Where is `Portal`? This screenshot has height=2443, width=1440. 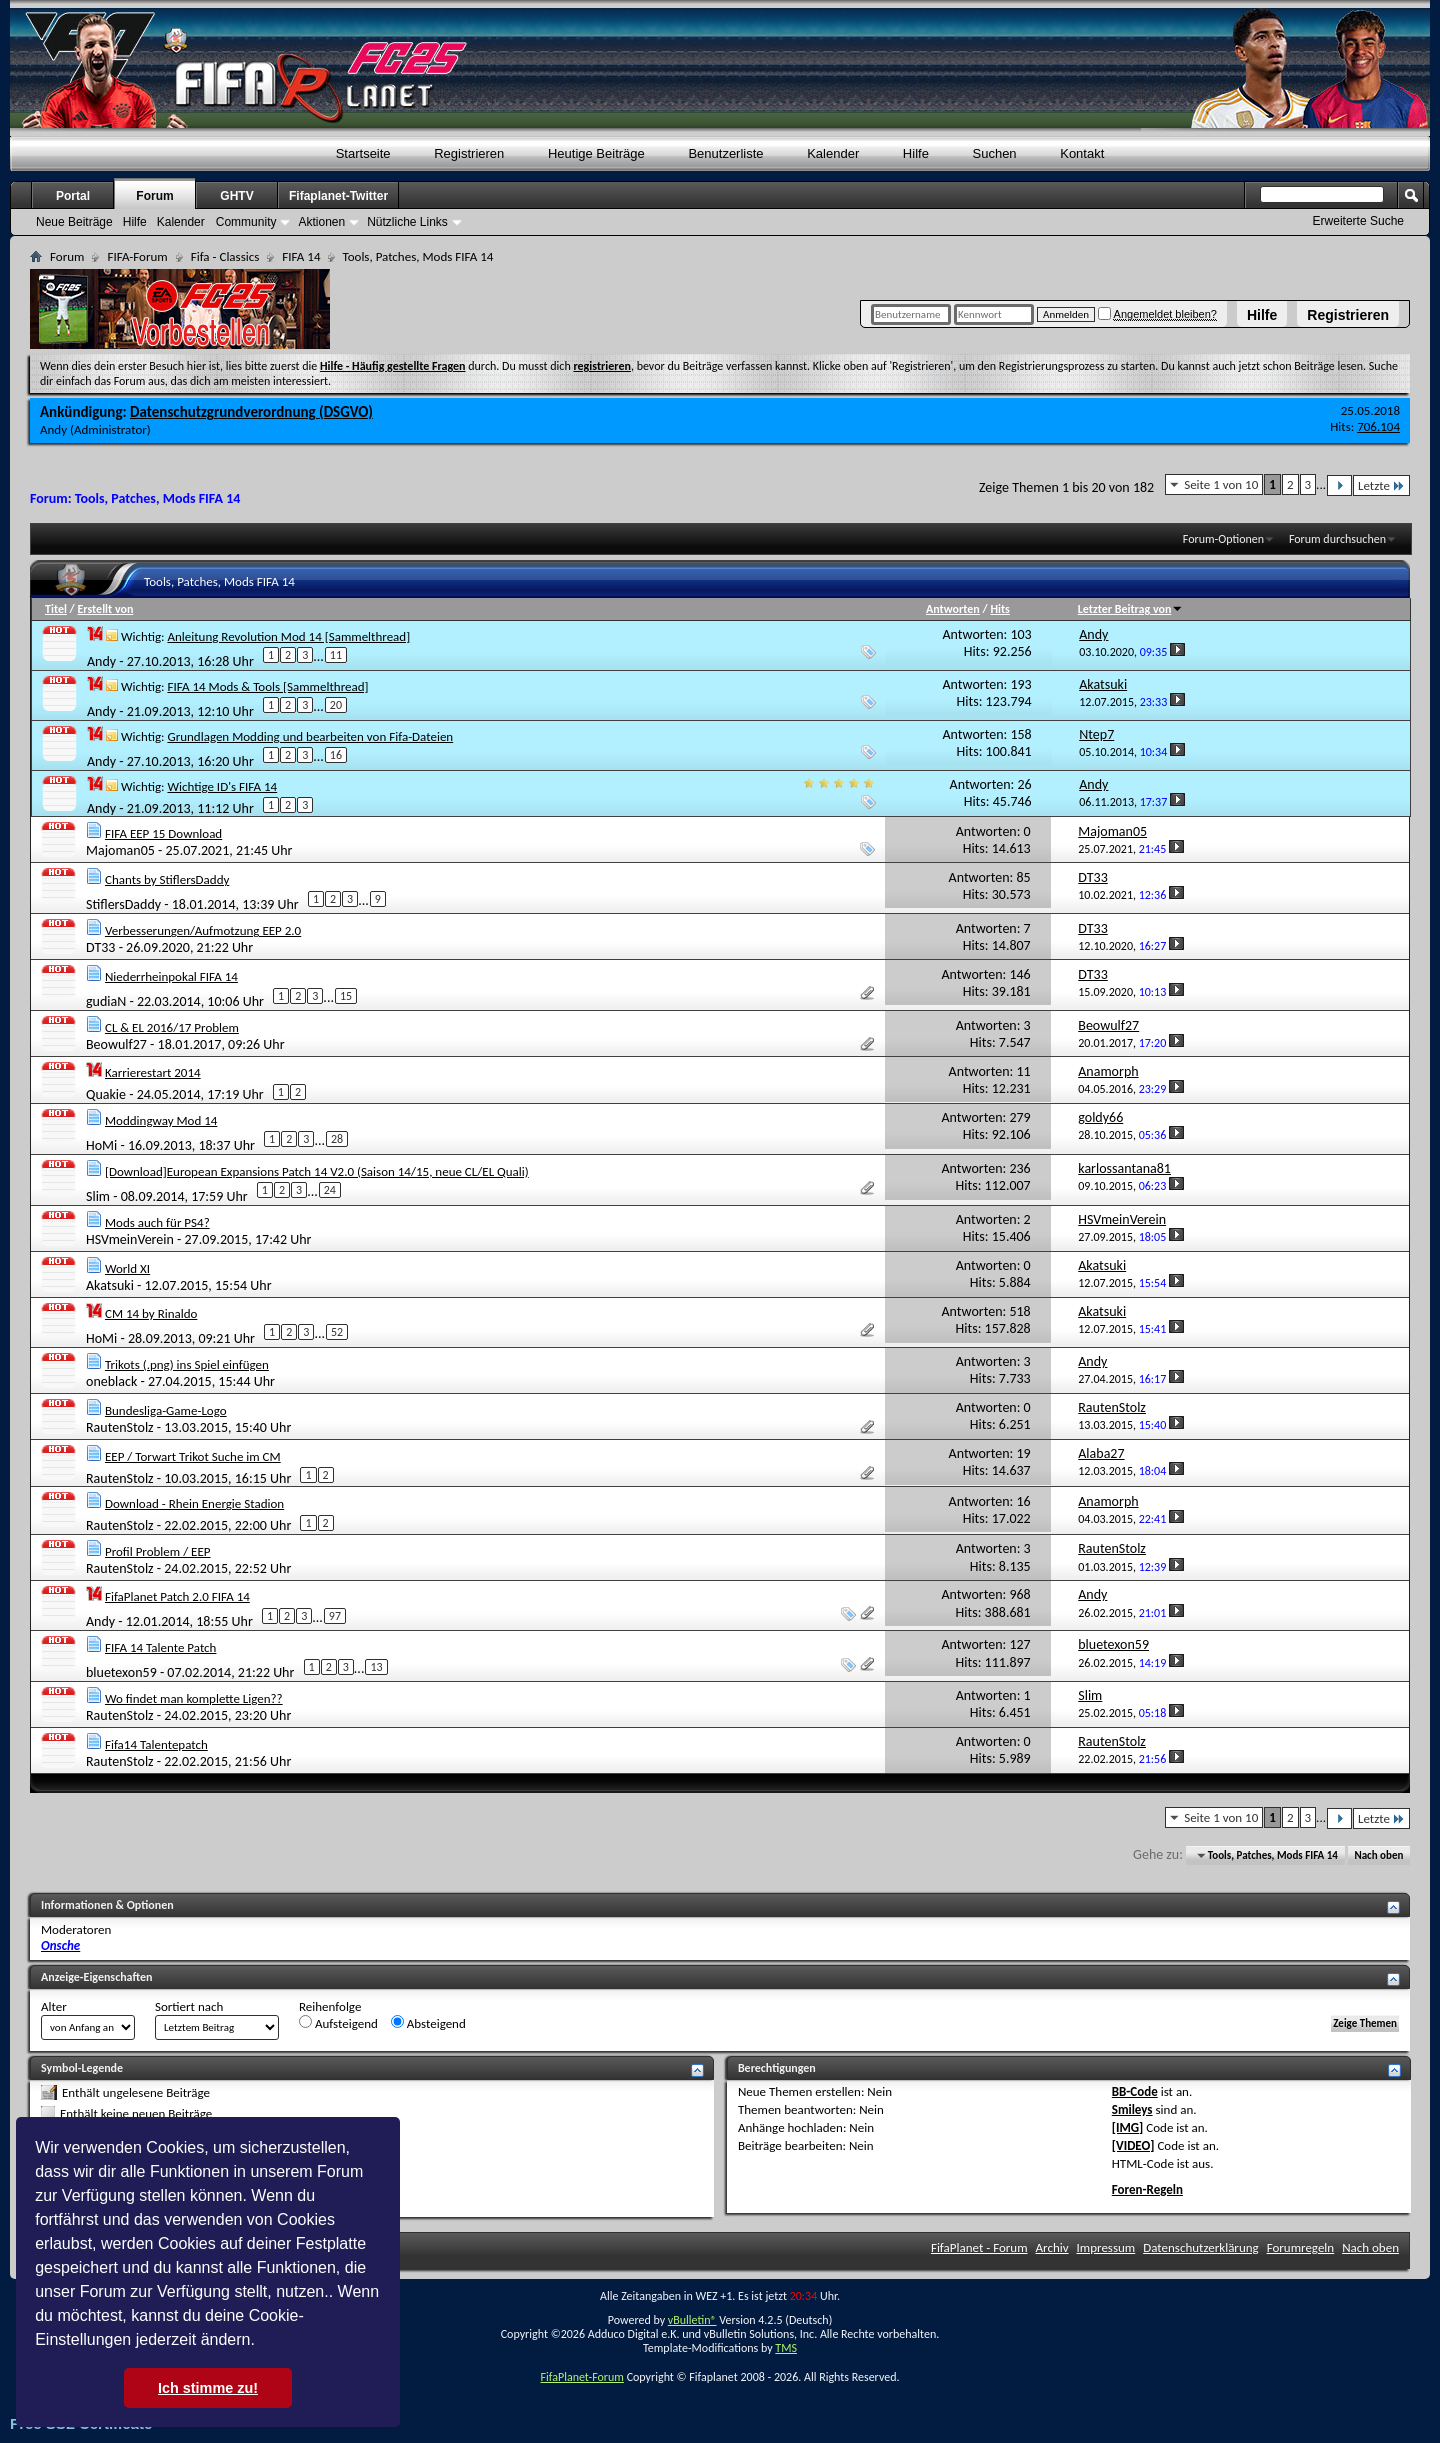
Portal is located at coordinates (73, 196).